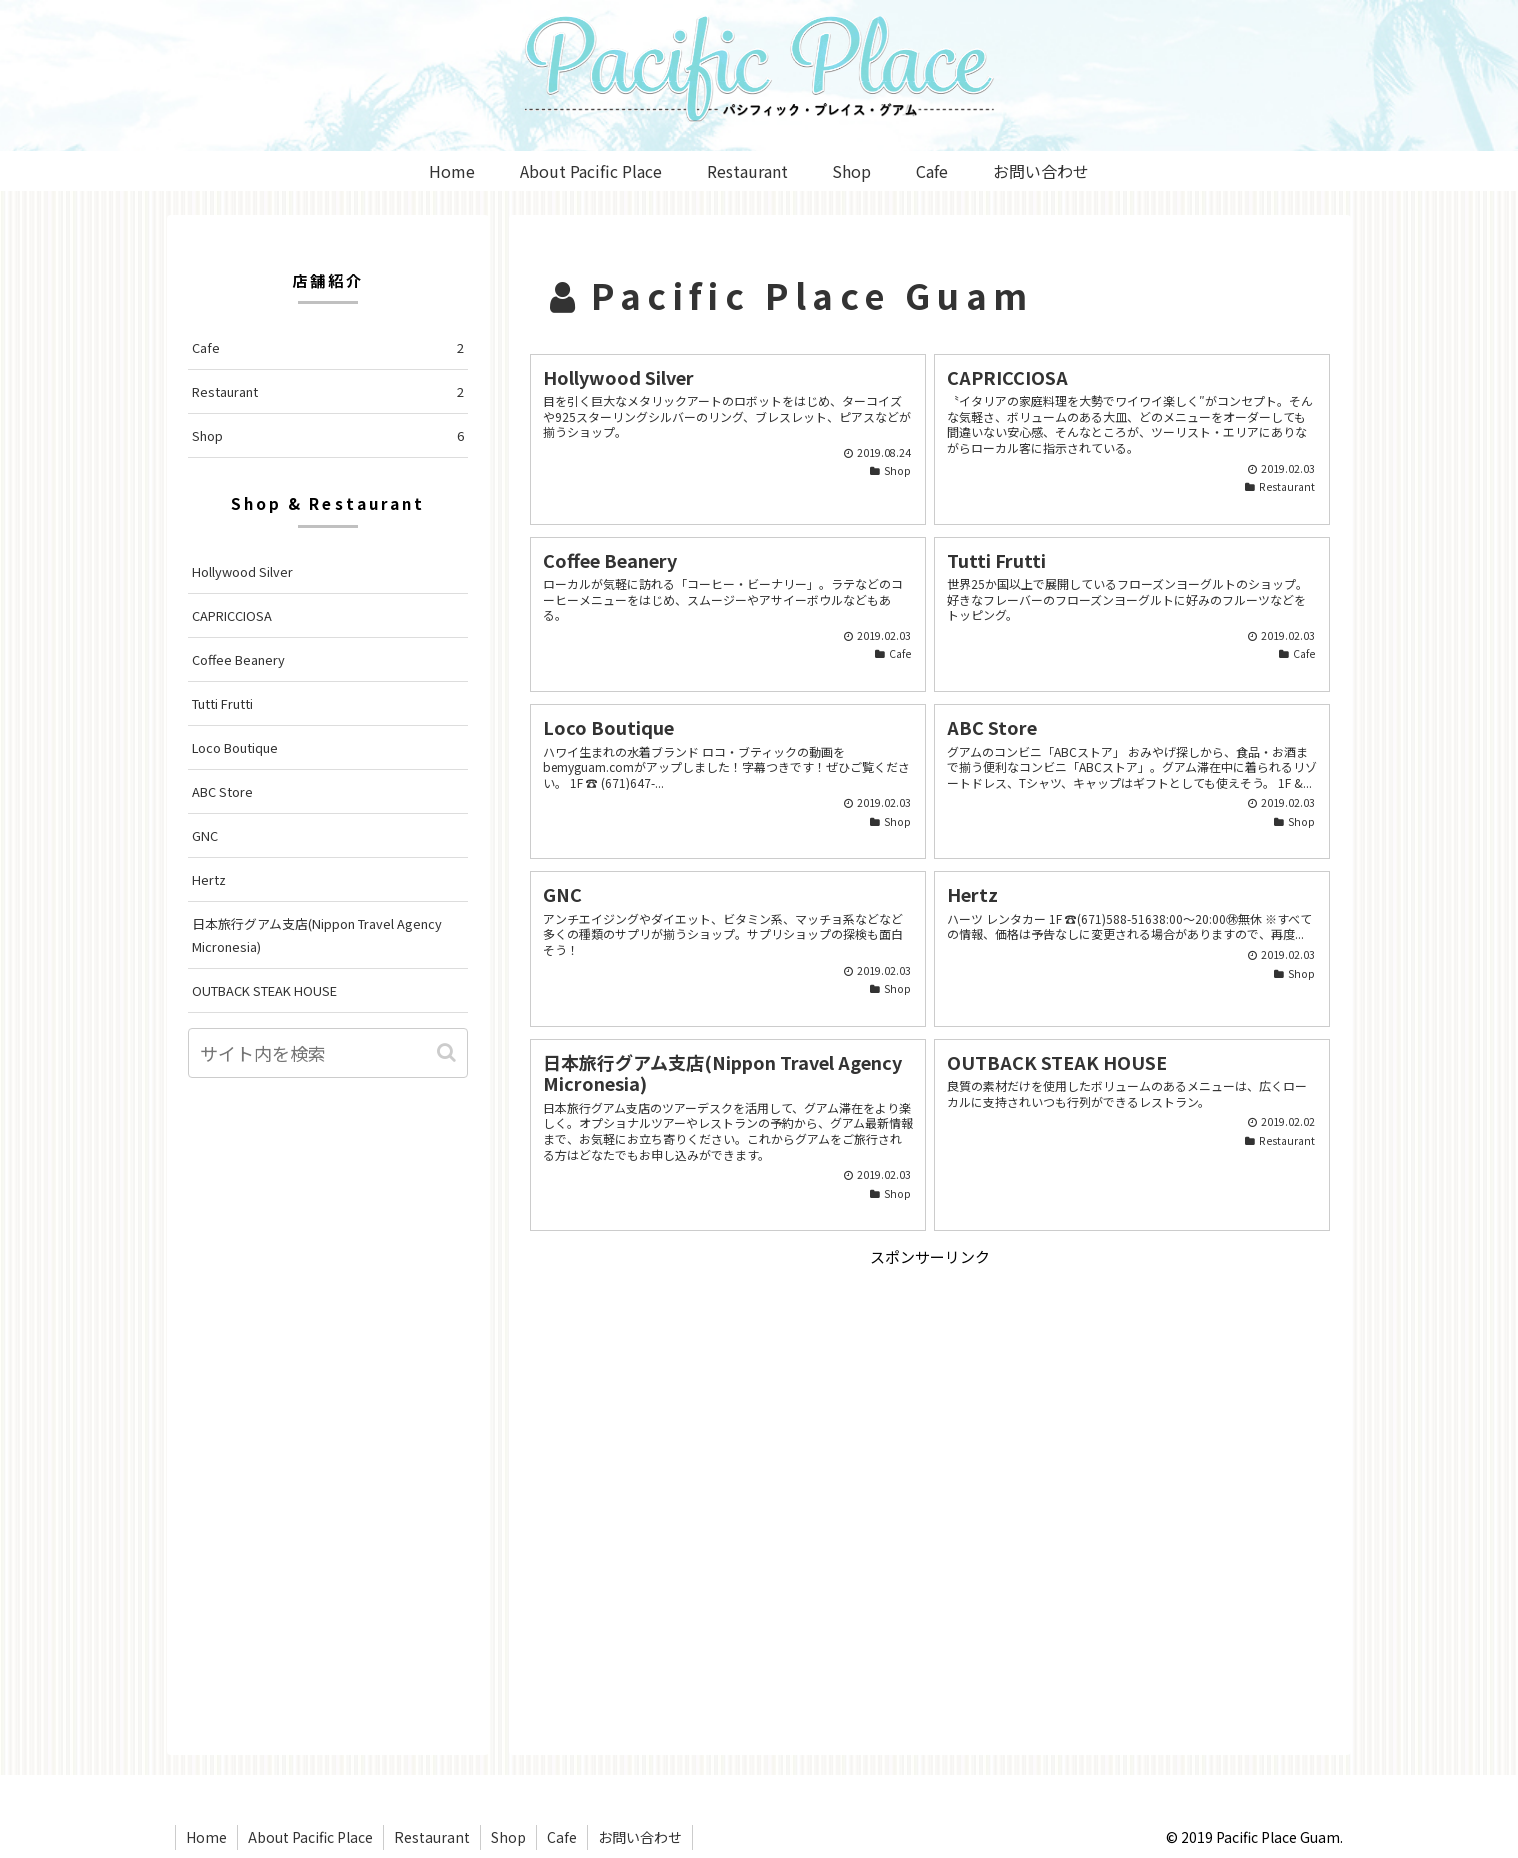 The height and width of the screenshot is (1858, 1518). I want to click on Hollywood Silver, so click(242, 571).